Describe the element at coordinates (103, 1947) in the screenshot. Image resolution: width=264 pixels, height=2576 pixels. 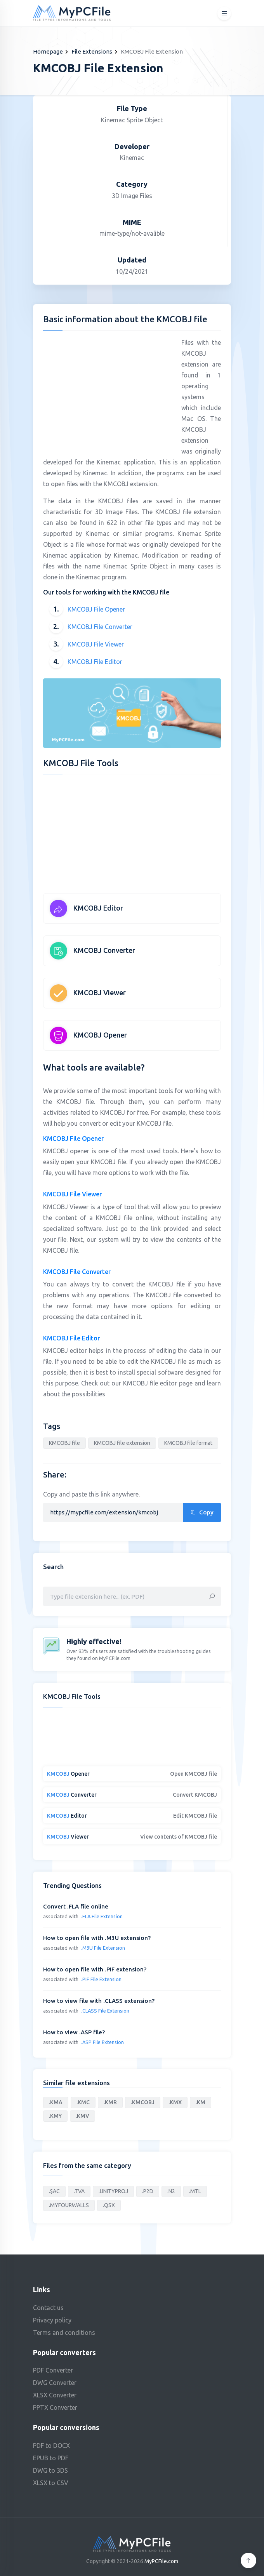
I see `.M3U File Extension` at that location.